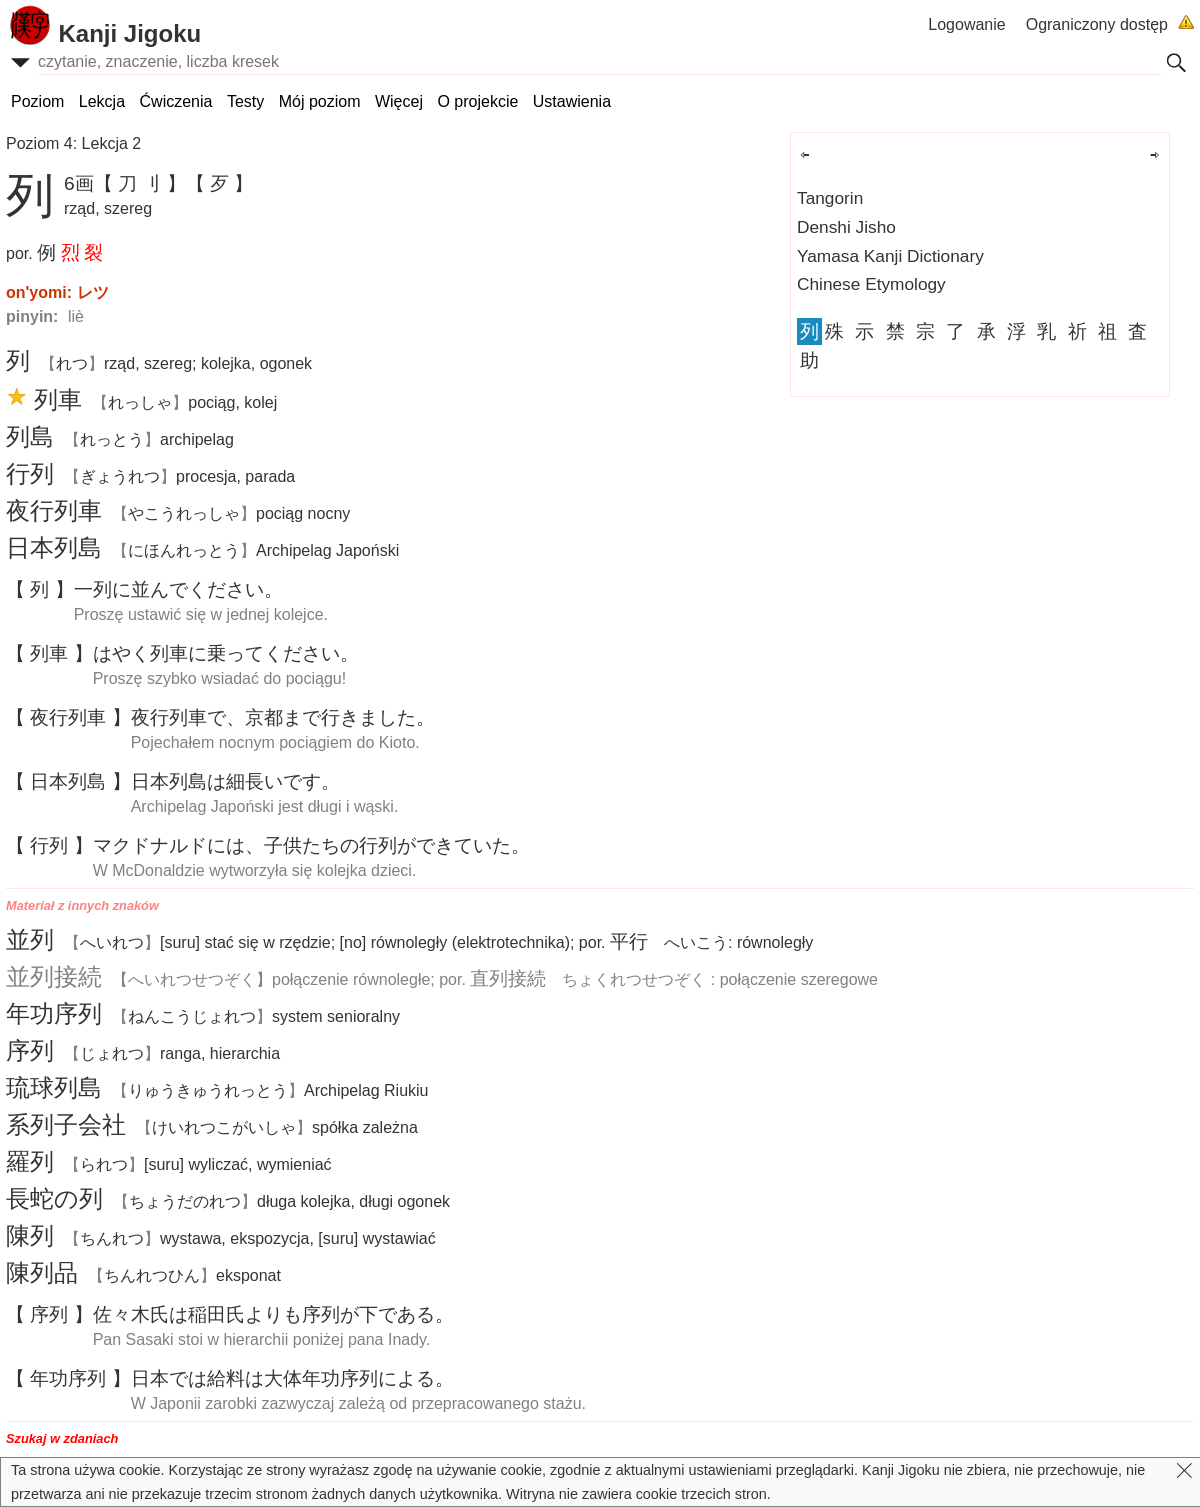 The height and width of the screenshot is (1507, 1200). Describe the element at coordinates (178, 589) in the screenshot. I see `にんでください。` at that location.